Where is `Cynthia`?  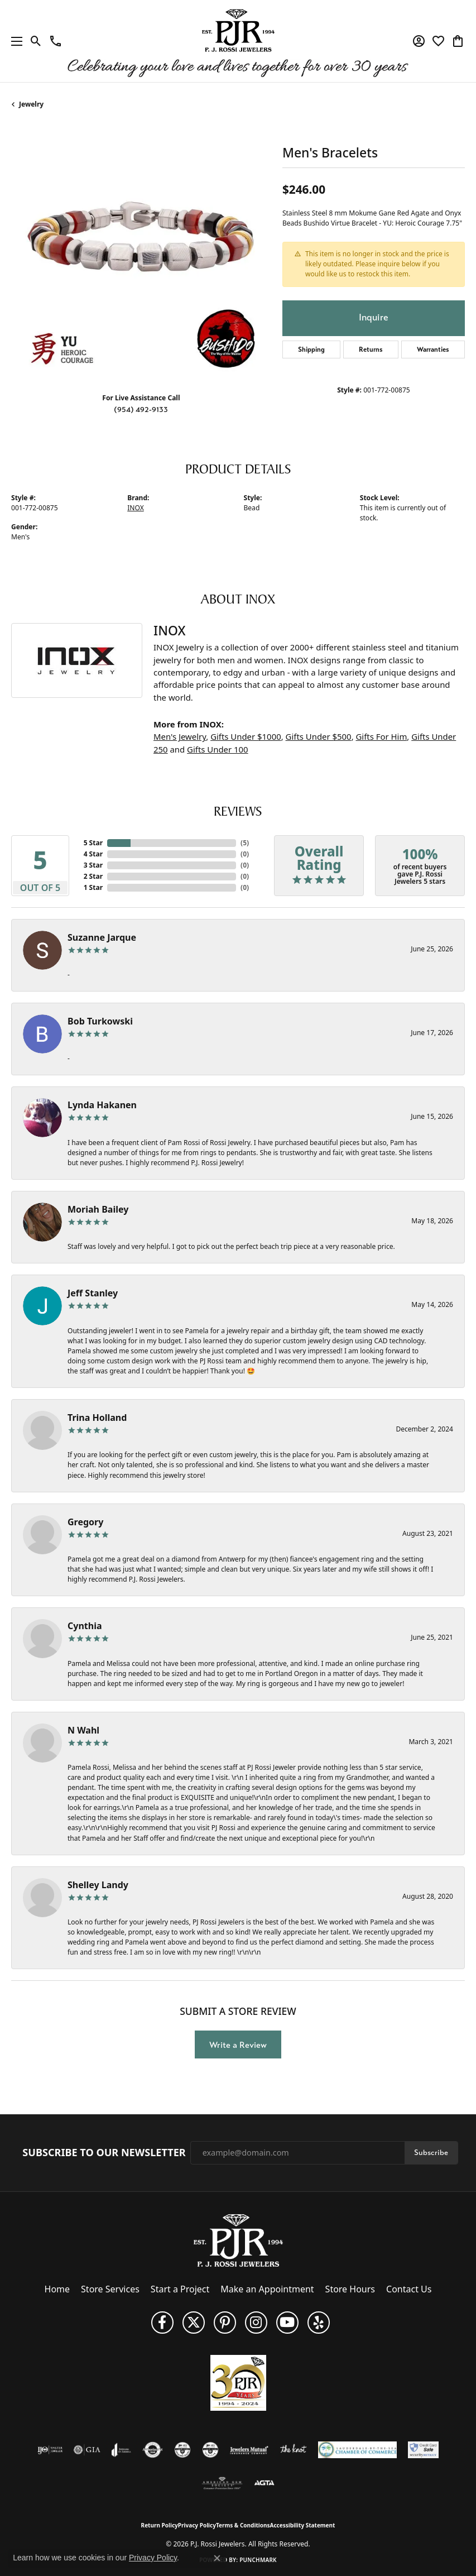
Cynthia is located at coordinates (85, 1626).